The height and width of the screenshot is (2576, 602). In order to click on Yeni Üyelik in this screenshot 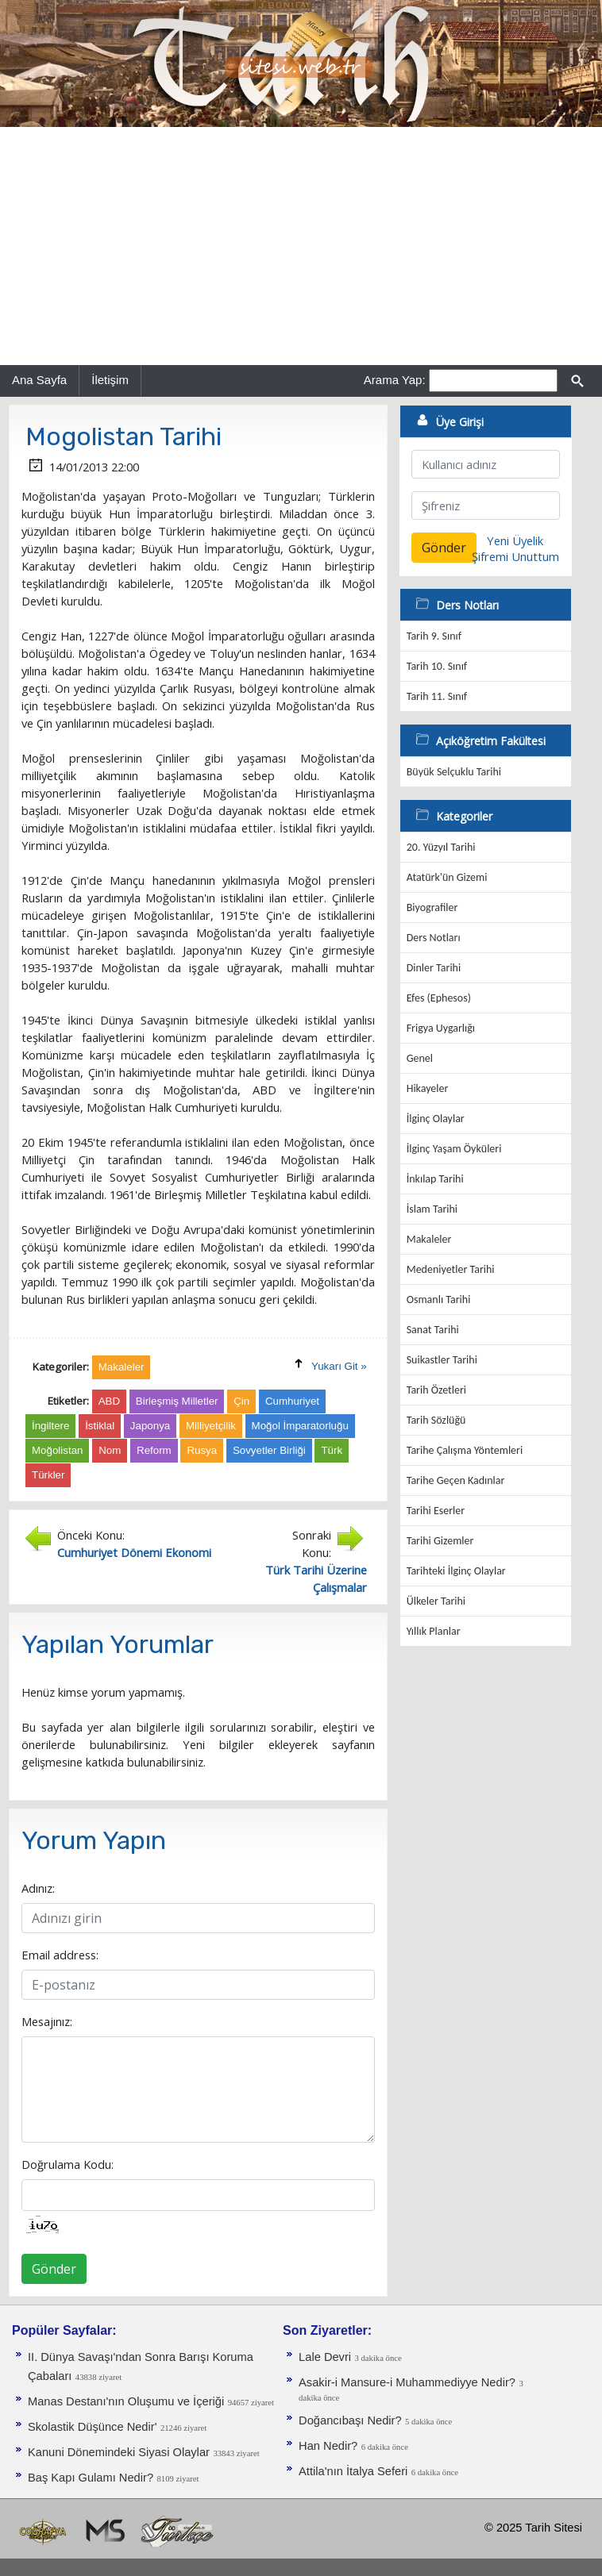, I will do `click(515, 540)`.